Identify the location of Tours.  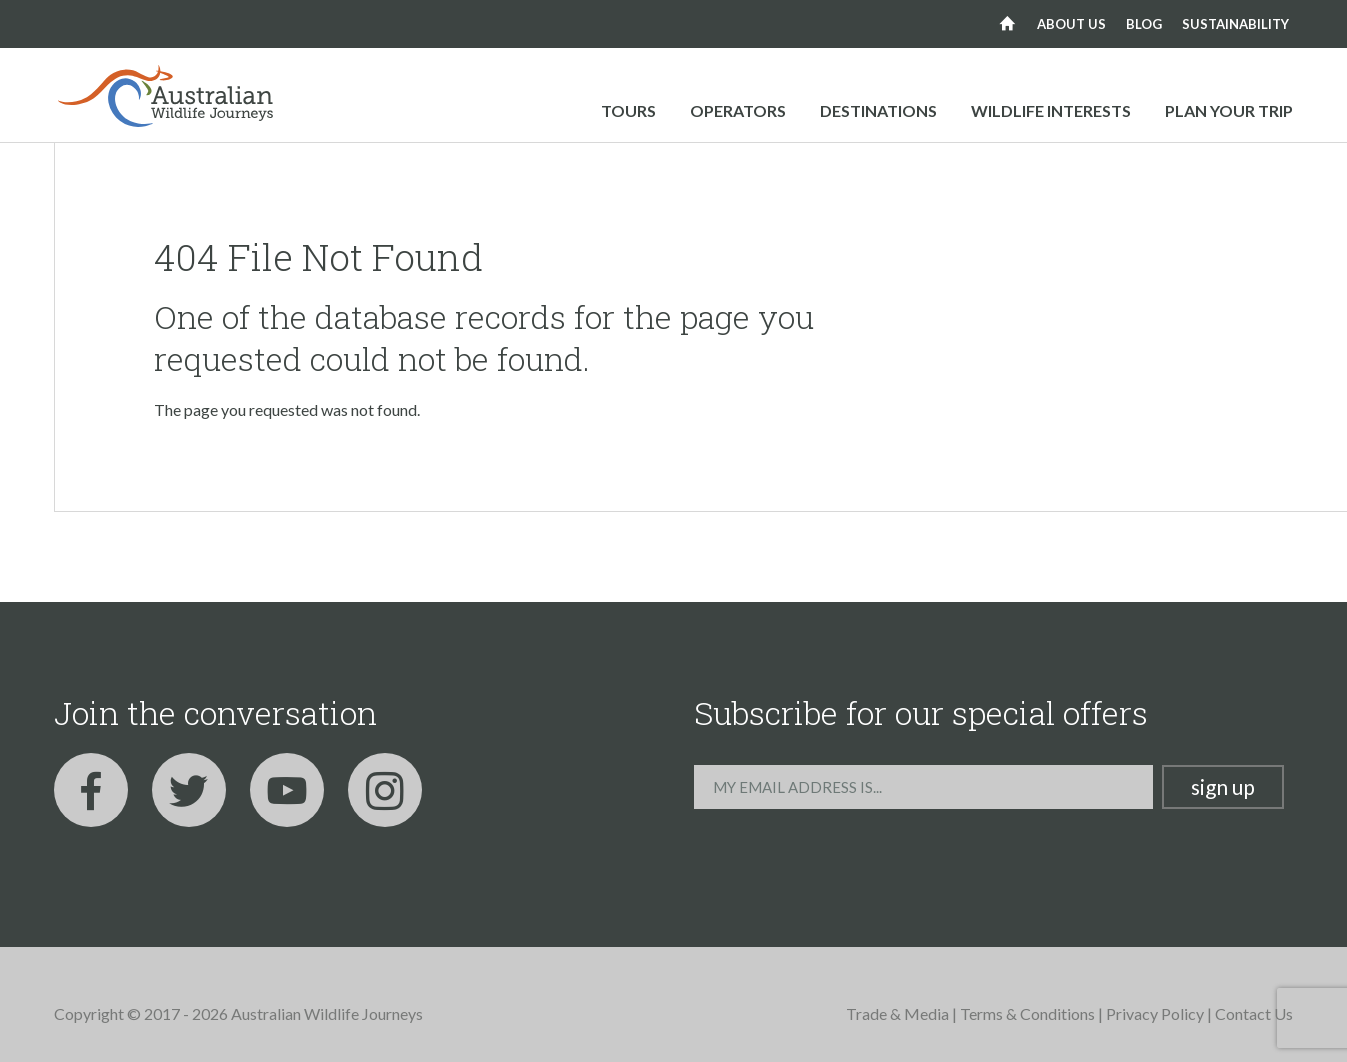
(628, 110).